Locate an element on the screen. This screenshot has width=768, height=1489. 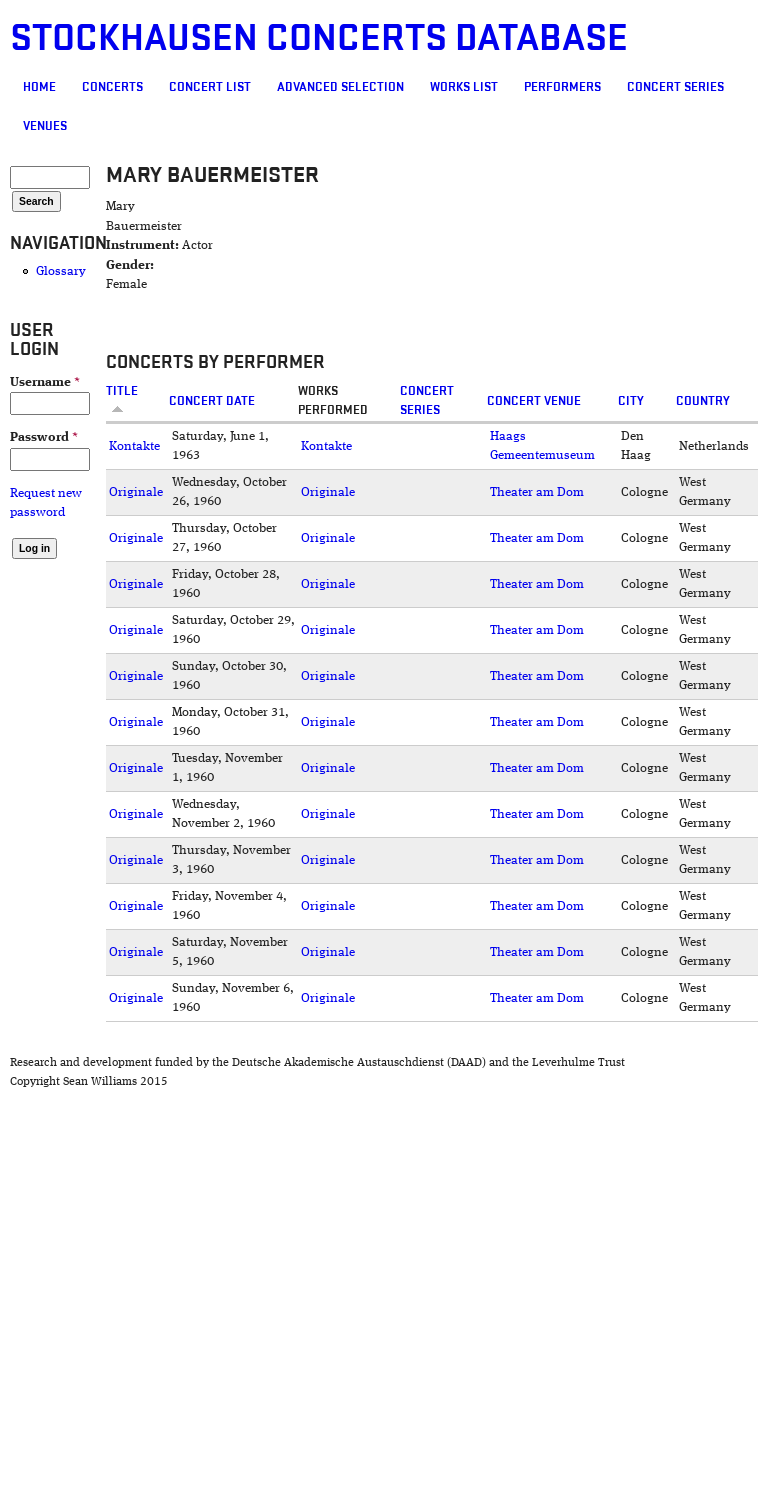
Works list is located at coordinates (464, 87).